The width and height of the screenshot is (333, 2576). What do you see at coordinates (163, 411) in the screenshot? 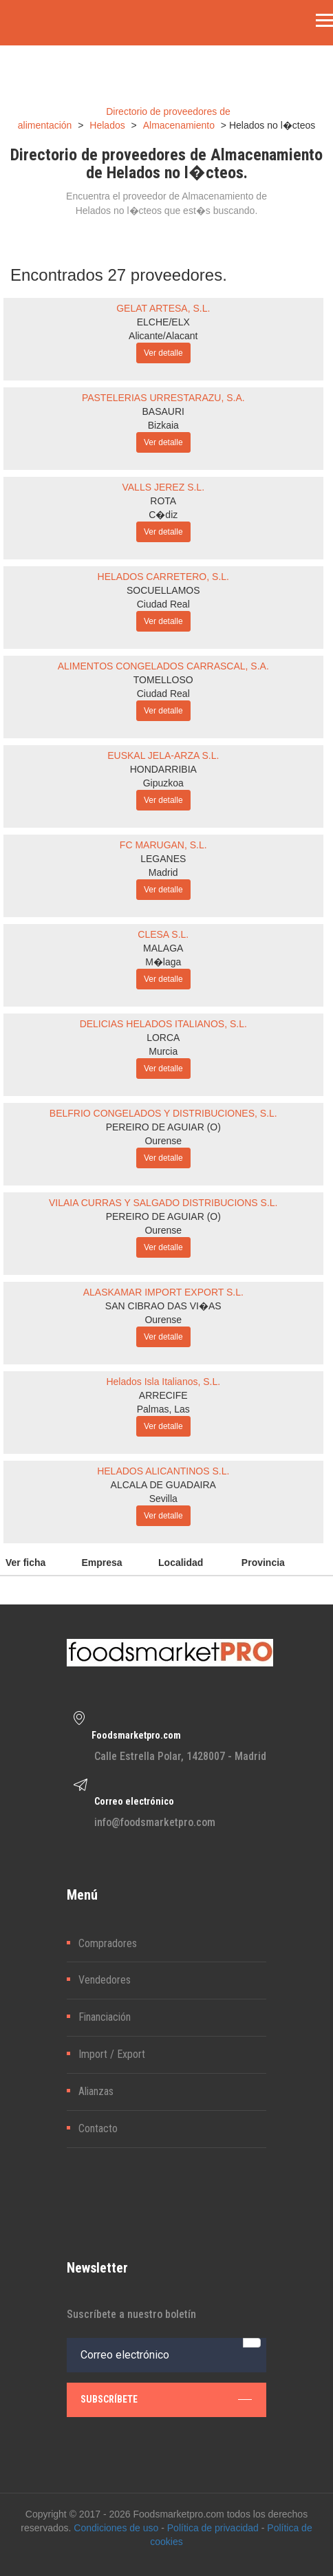
I see `BASAURI` at bounding box center [163, 411].